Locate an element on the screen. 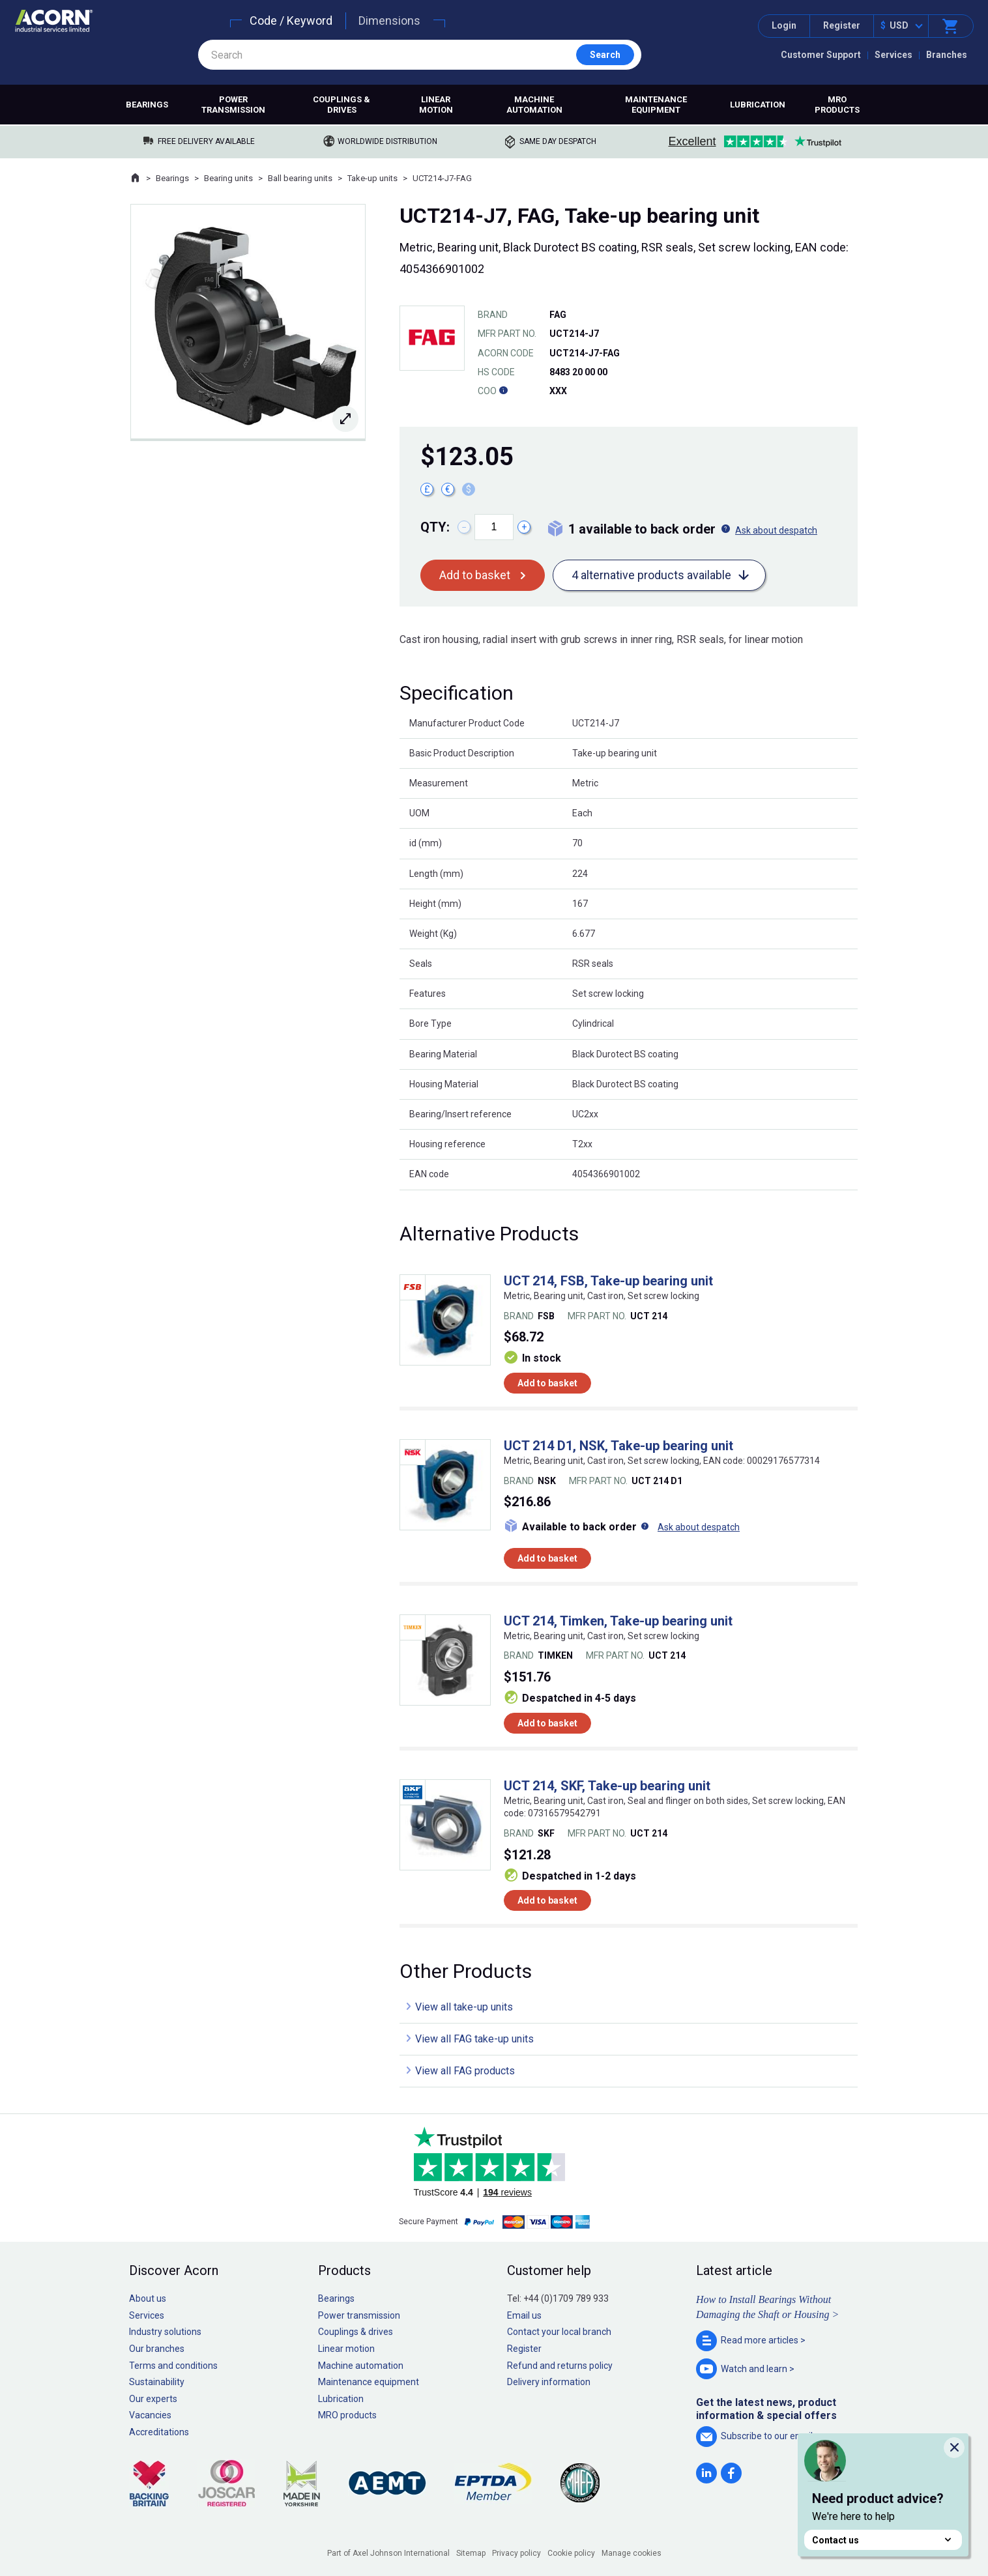  Email us is located at coordinates (524, 2315).